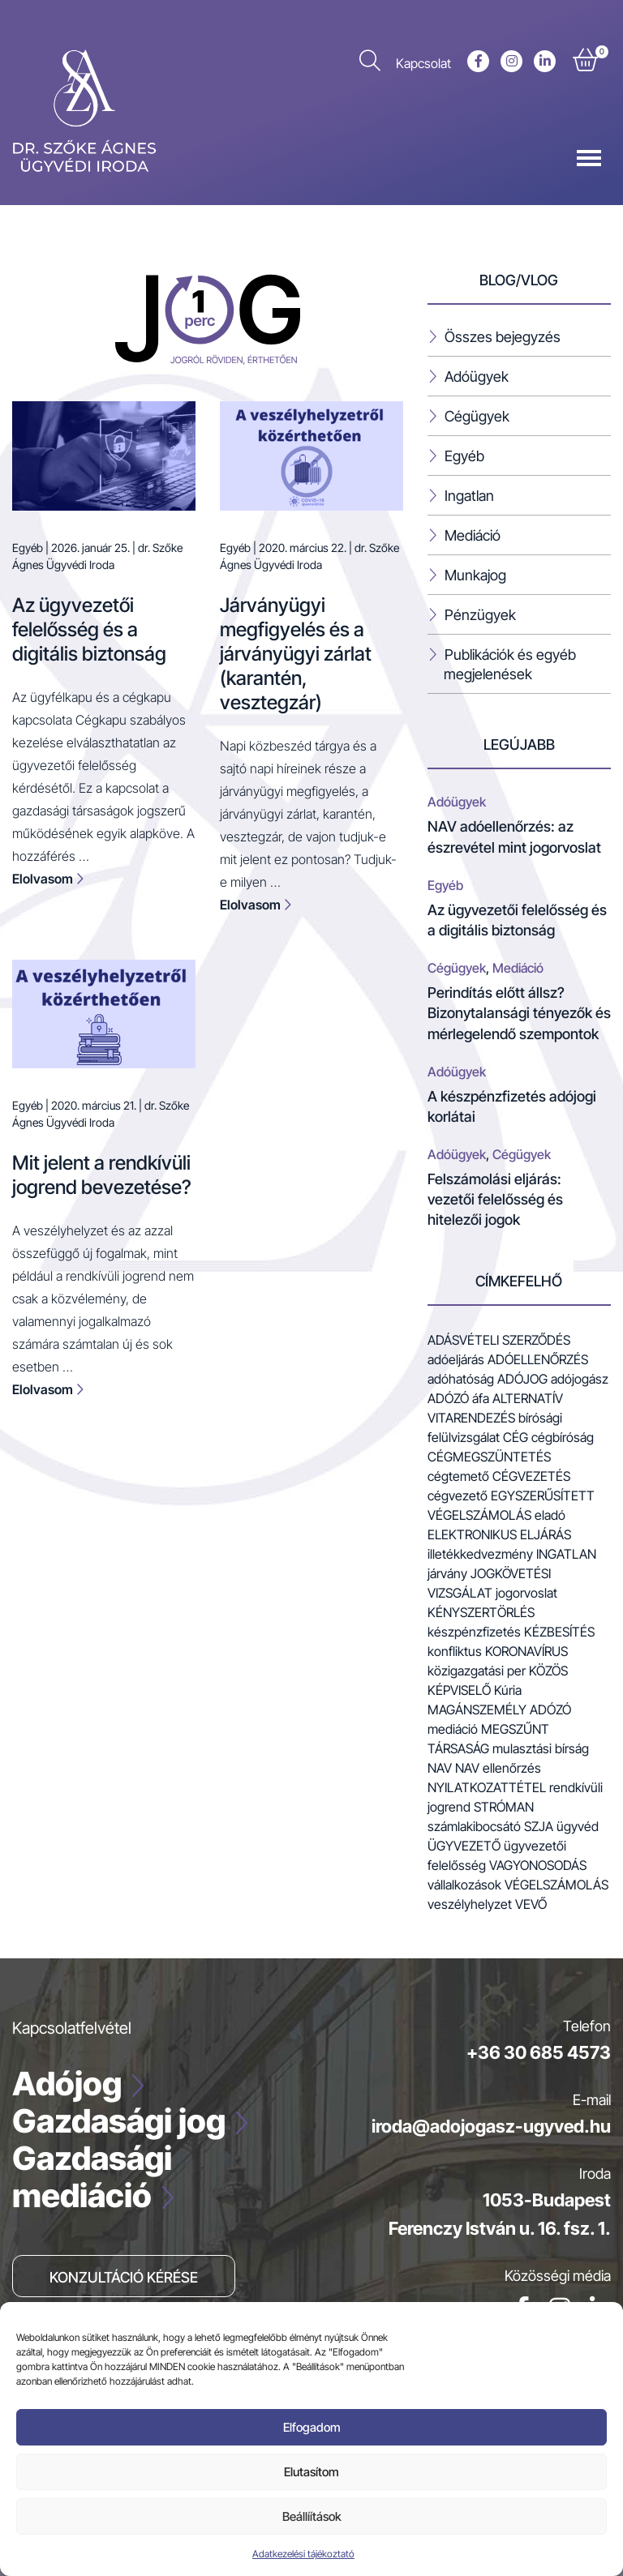 This screenshot has height=2576, width=623. What do you see at coordinates (477, 416) in the screenshot?
I see `Cégügyek` at bounding box center [477, 416].